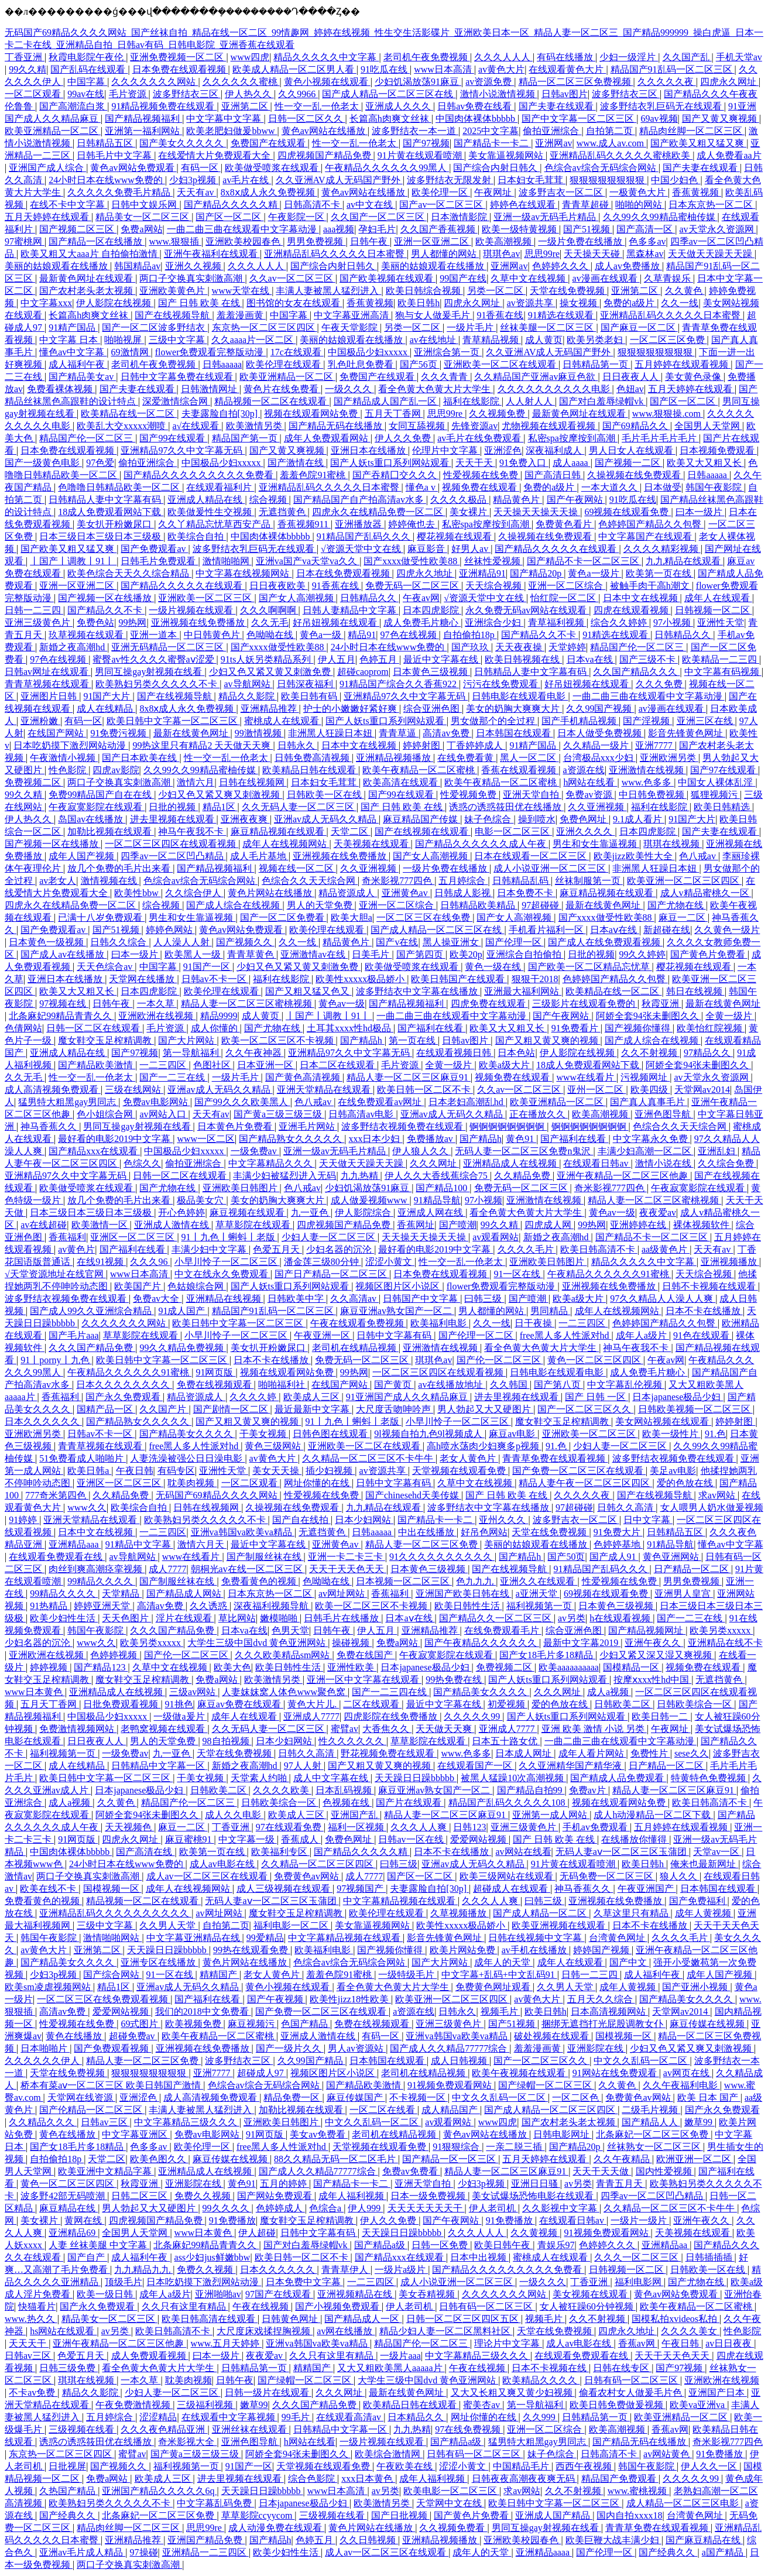  I want to click on 国产对白羞辱绿帽vk, so click(602, 401).